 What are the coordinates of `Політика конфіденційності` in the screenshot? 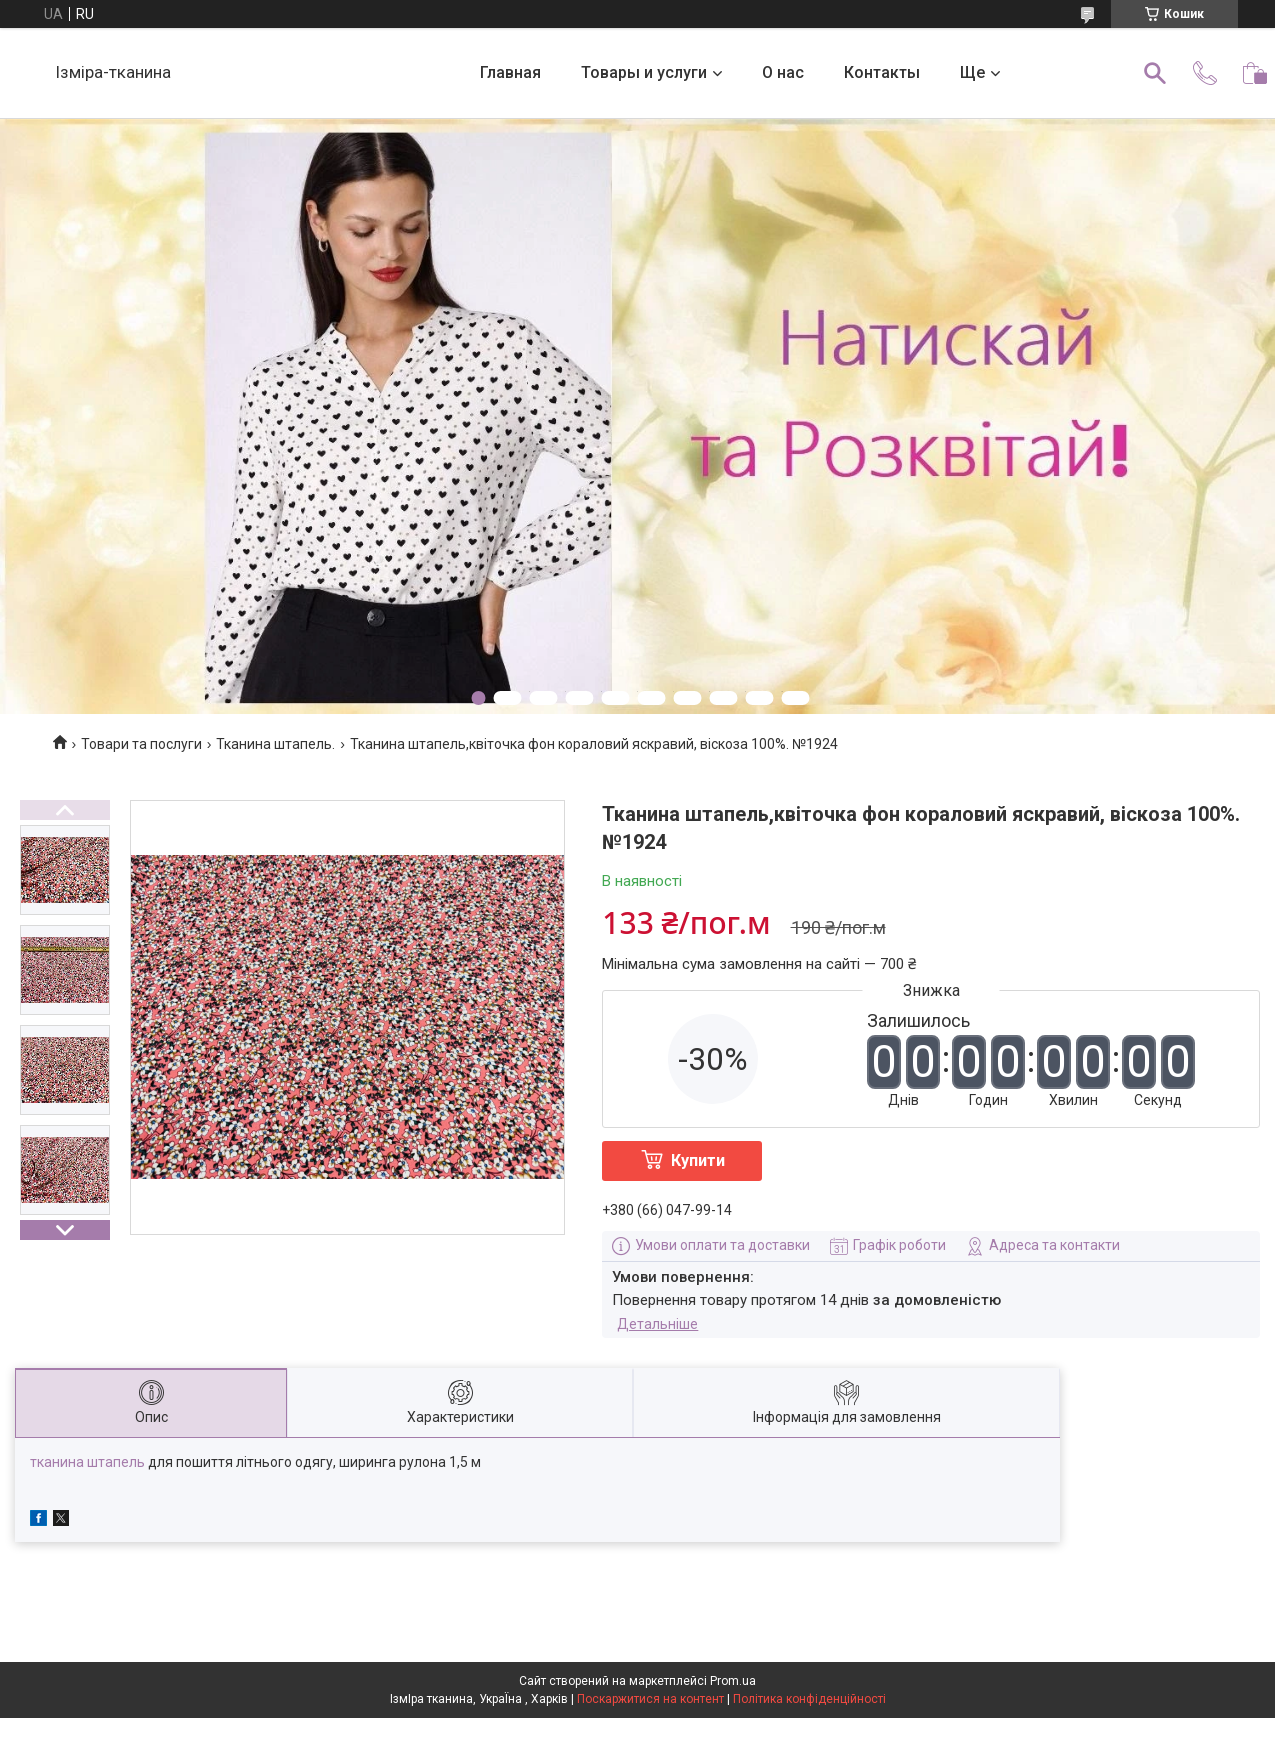 It's located at (809, 1699).